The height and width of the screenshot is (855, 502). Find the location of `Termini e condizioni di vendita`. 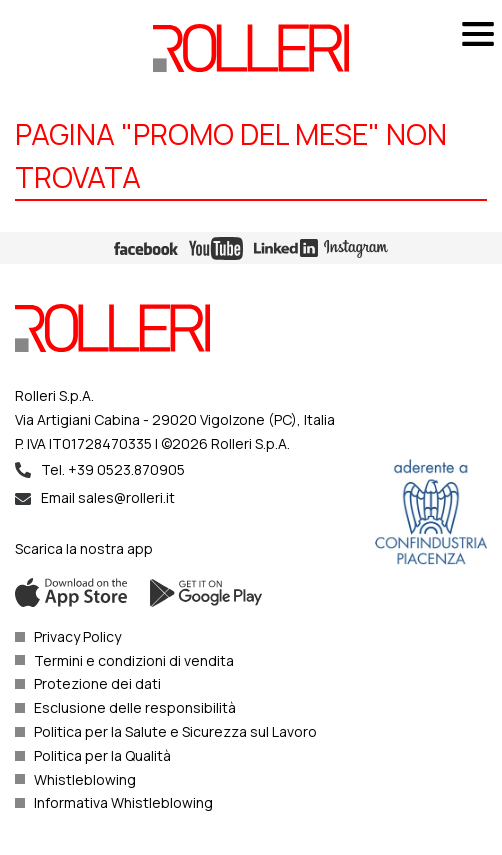

Termini e condizioni di vendita is located at coordinates (134, 660).